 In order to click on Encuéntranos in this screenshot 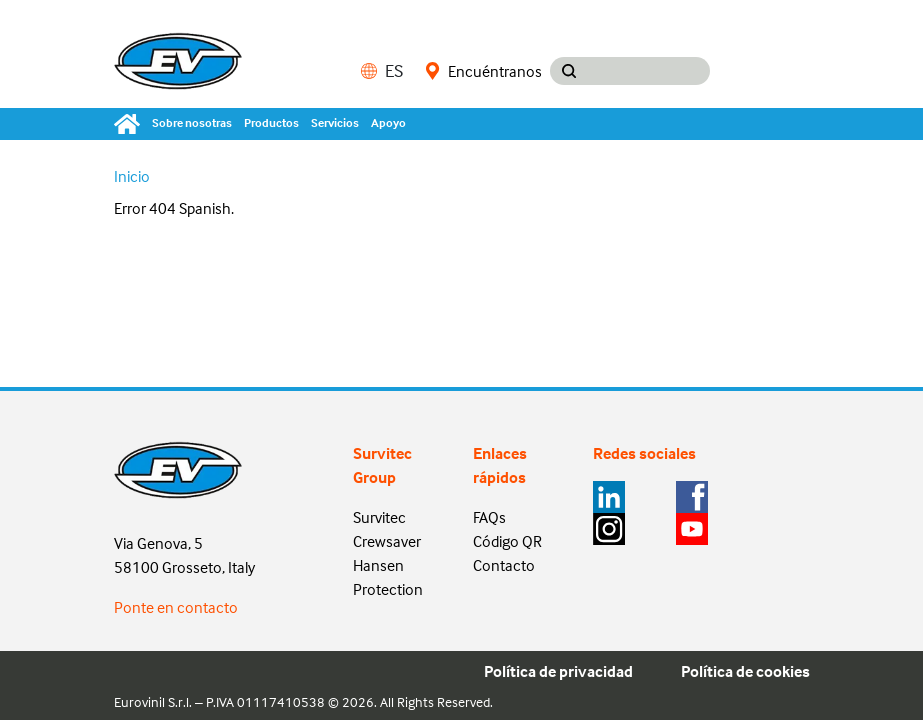, I will do `click(483, 71)`.